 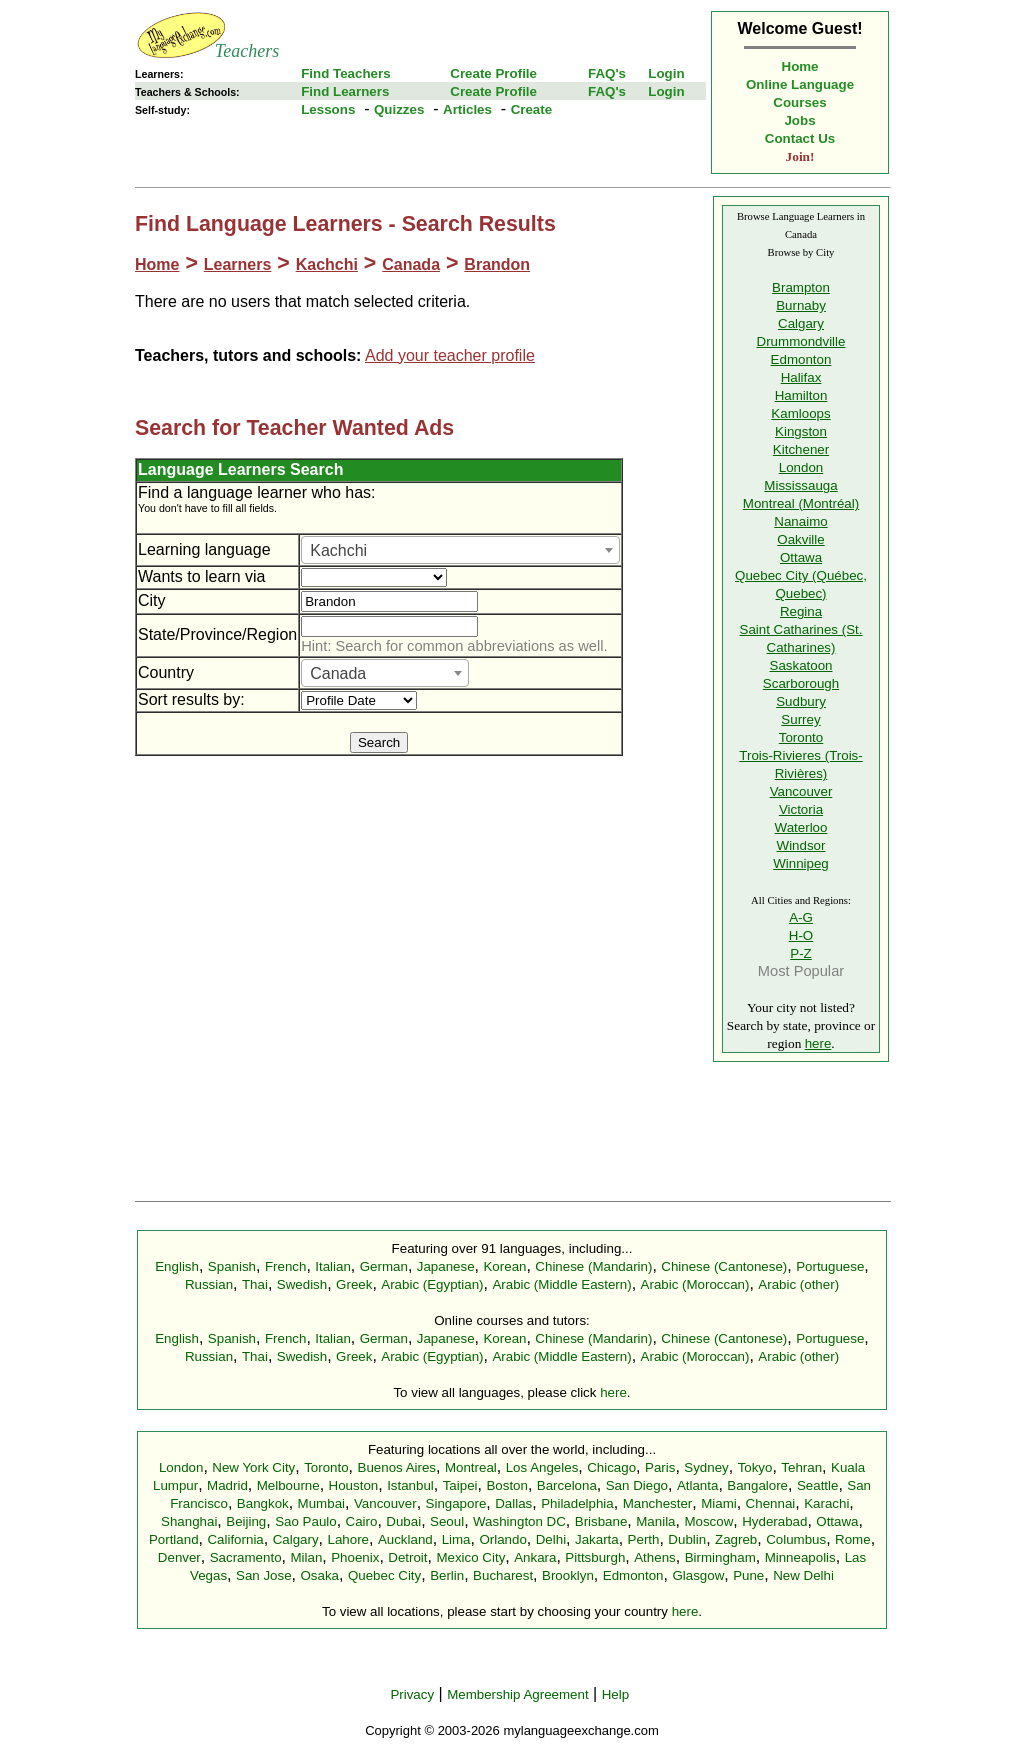 I want to click on New York City, so click(x=253, y=1467).